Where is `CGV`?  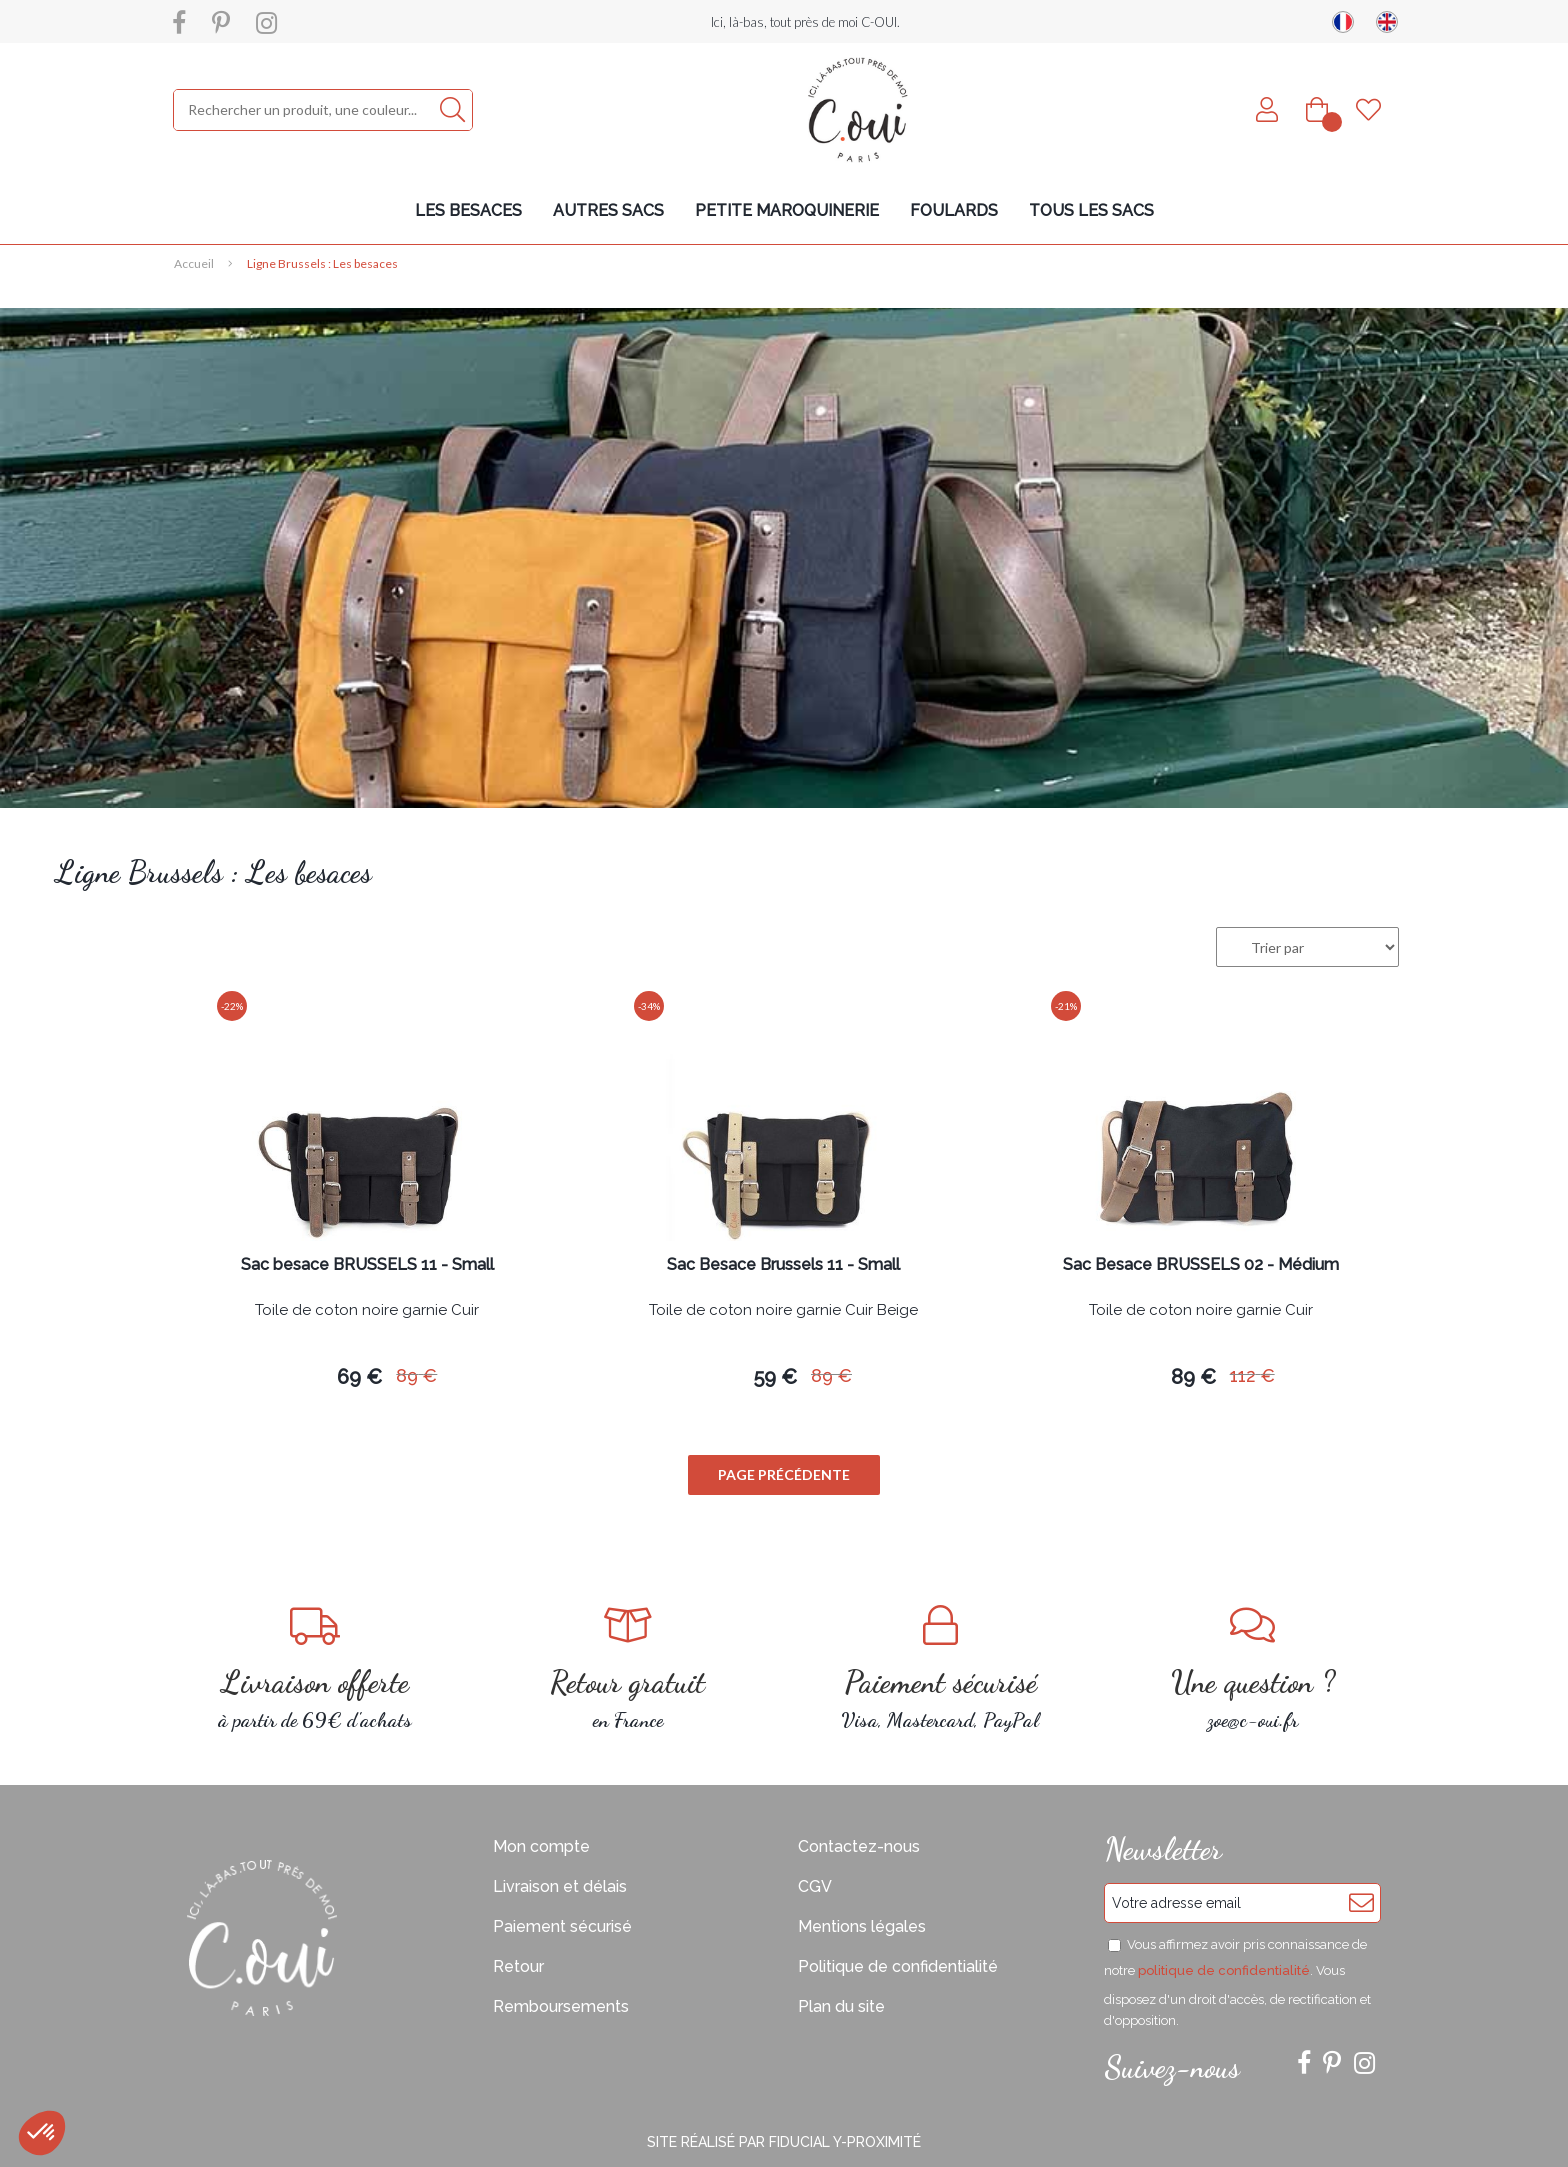
CGV is located at coordinates (815, 1886).